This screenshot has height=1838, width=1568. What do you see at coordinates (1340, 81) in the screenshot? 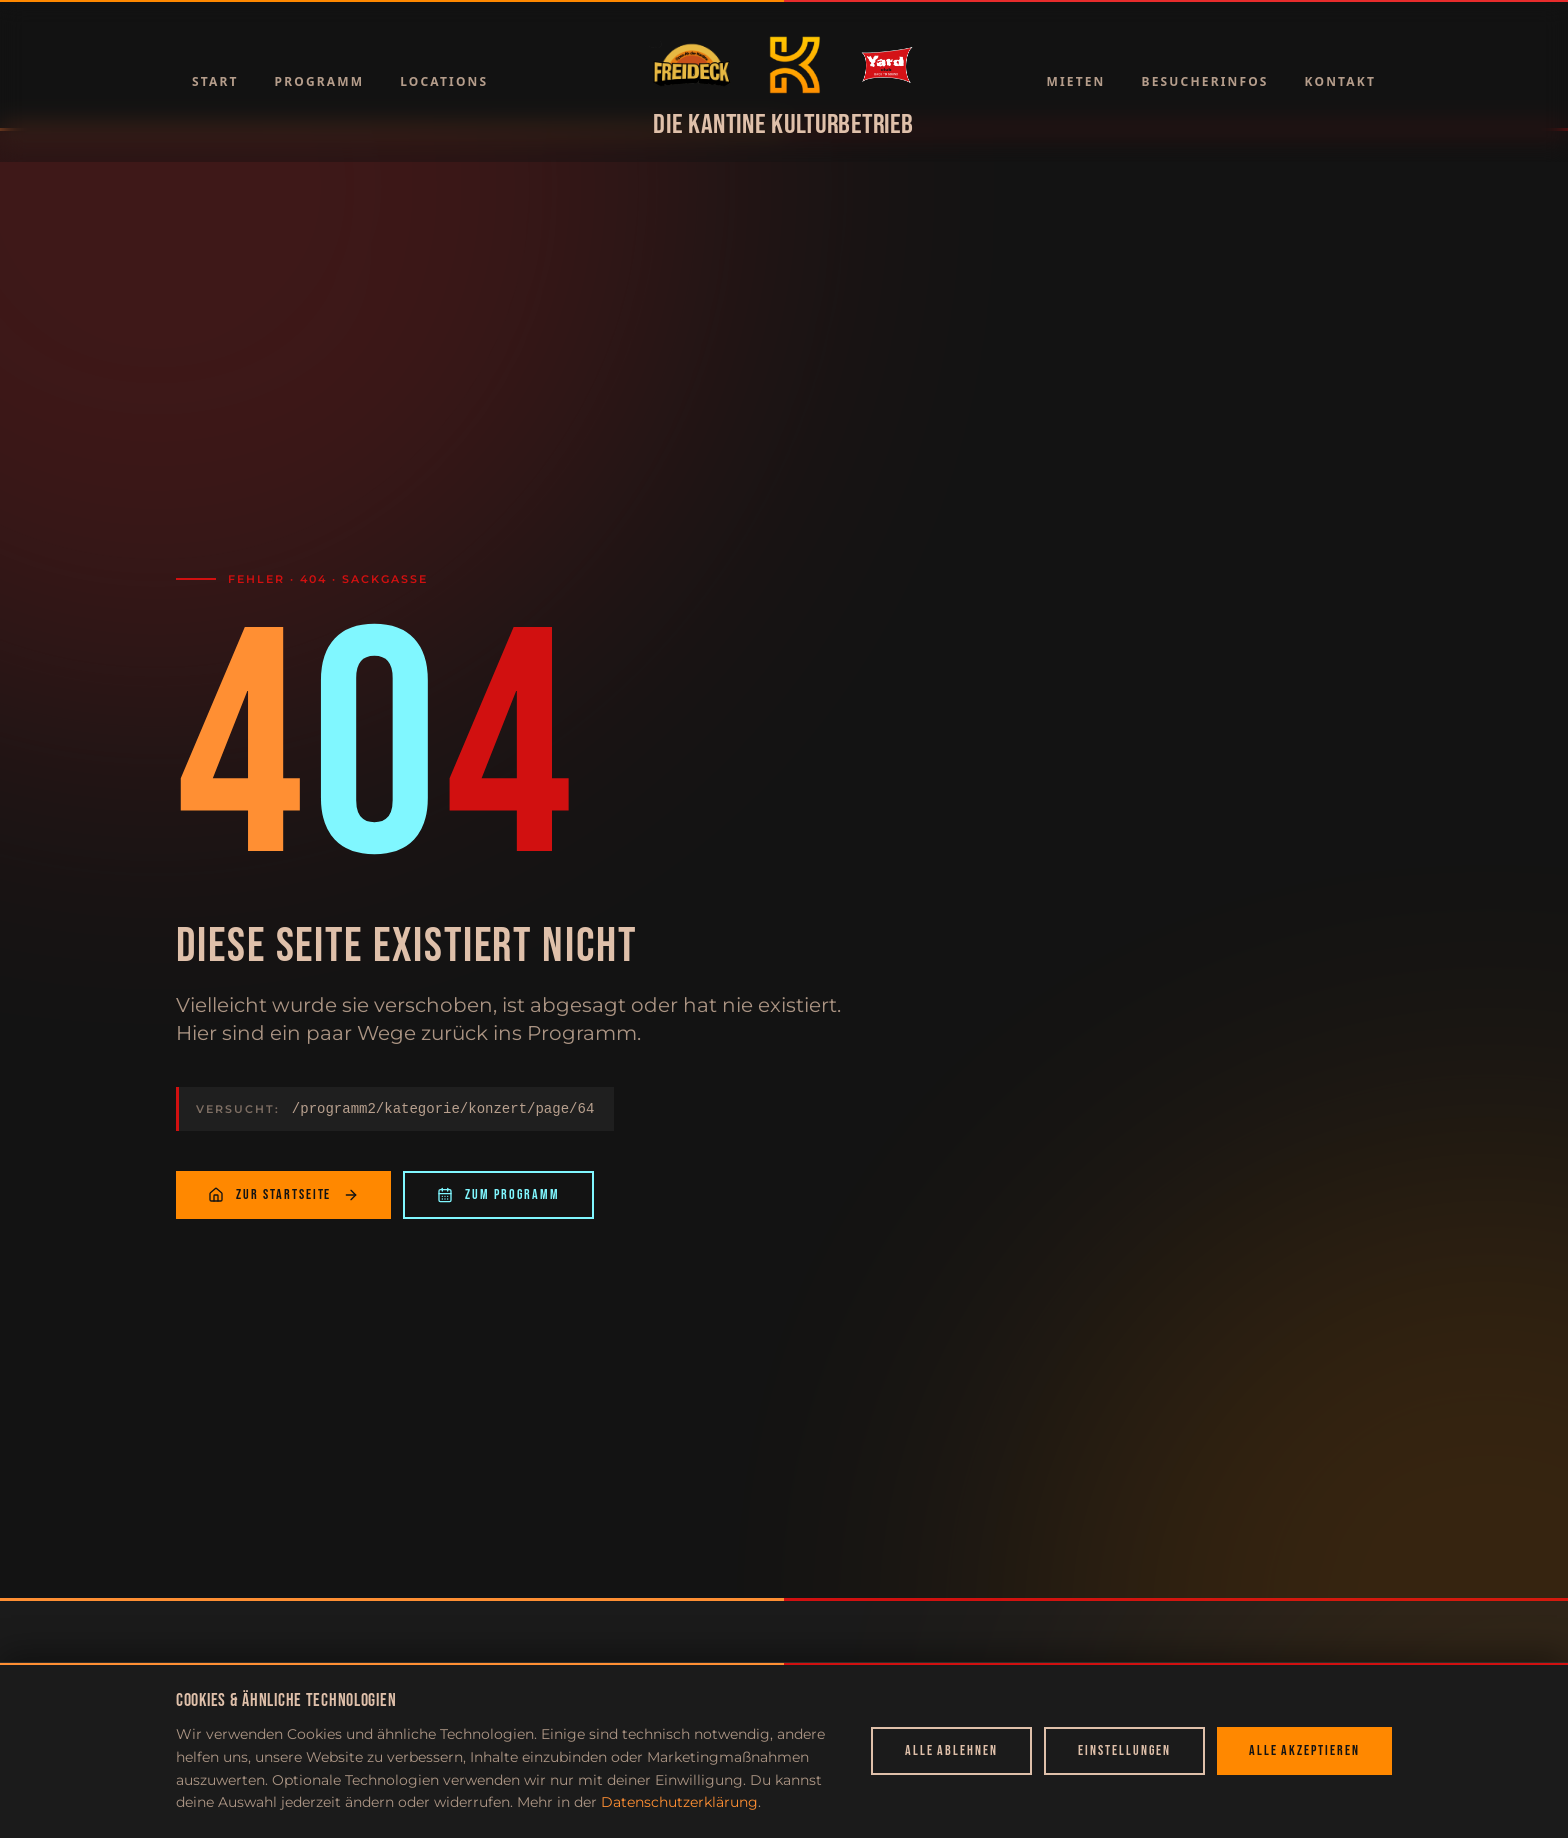
I see `Kontakt` at bounding box center [1340, 81].